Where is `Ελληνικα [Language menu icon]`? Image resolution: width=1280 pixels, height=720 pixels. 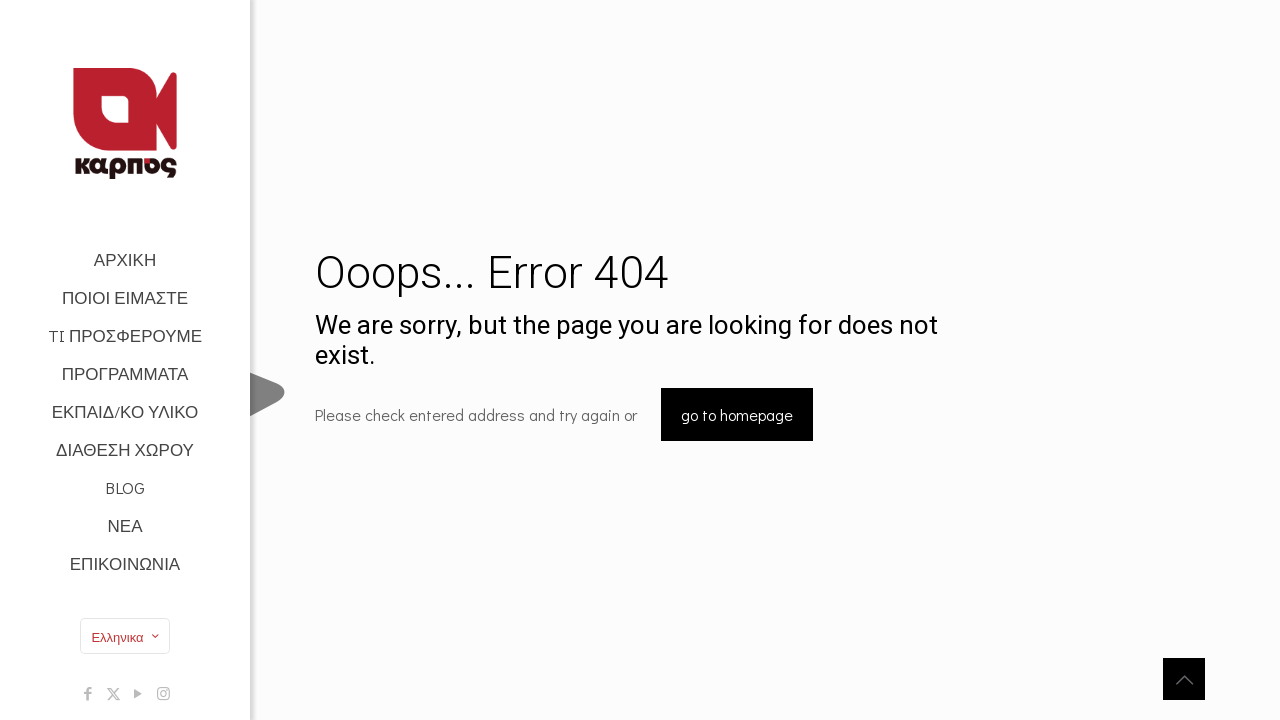 Ελληνικα [Language menu icon] is located at coordinates (126, 636).